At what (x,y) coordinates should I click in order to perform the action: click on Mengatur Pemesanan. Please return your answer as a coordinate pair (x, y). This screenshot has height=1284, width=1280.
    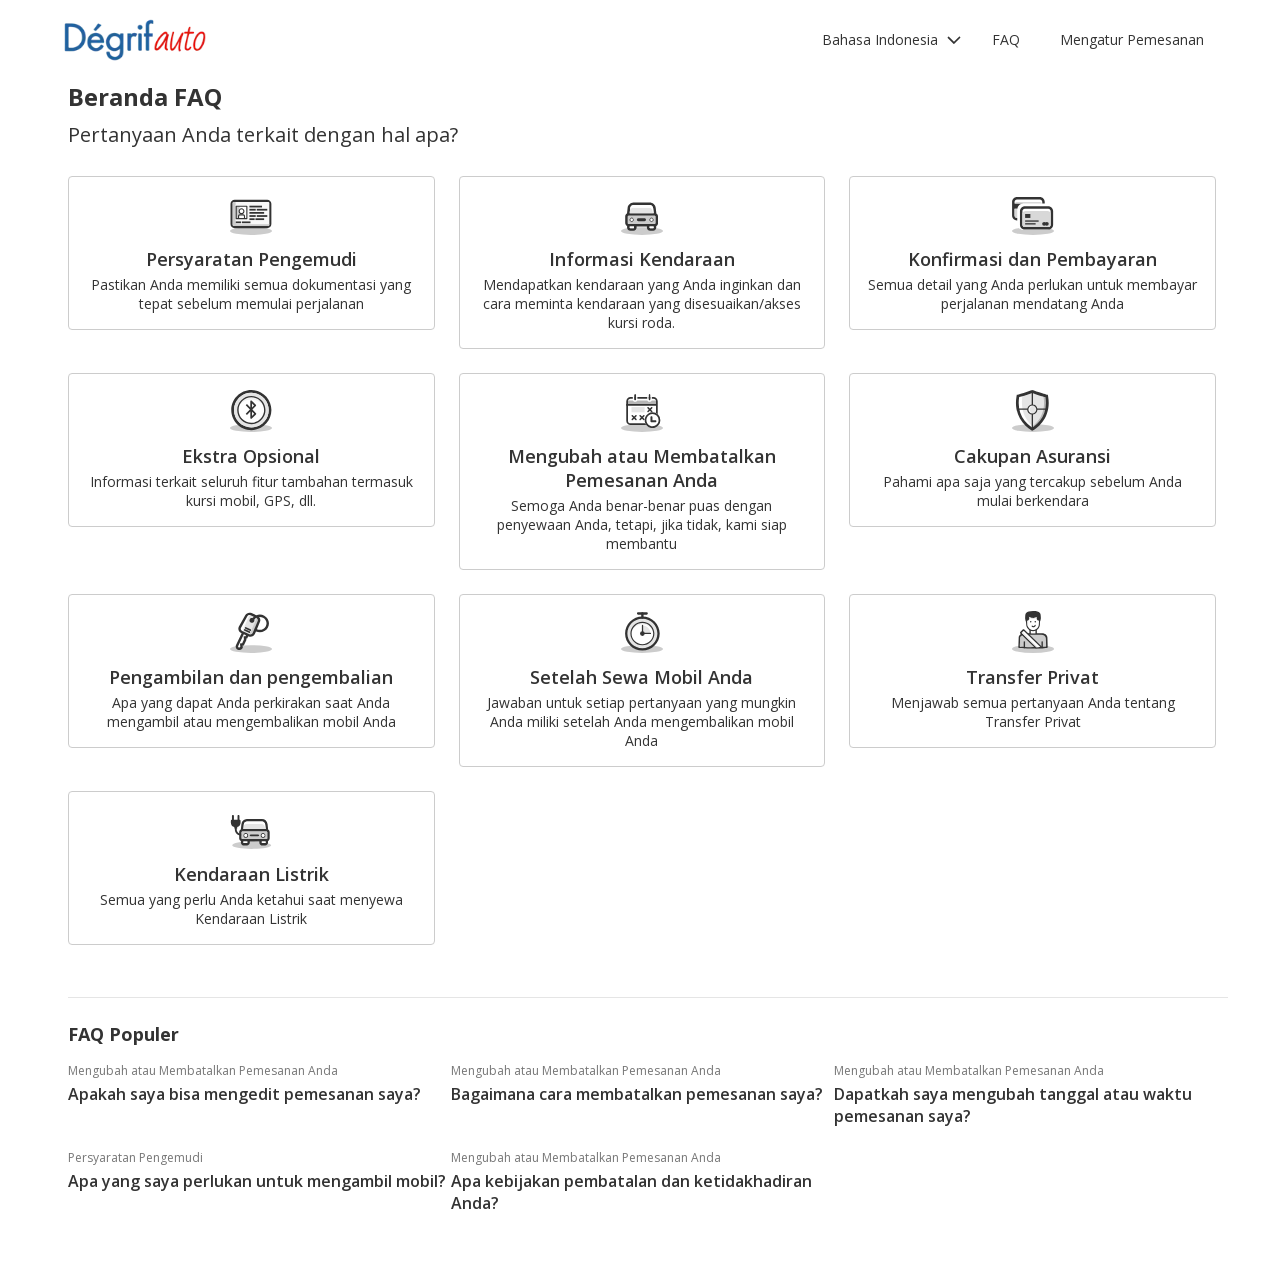
    Looking at the image, I should click on (1132, 39).